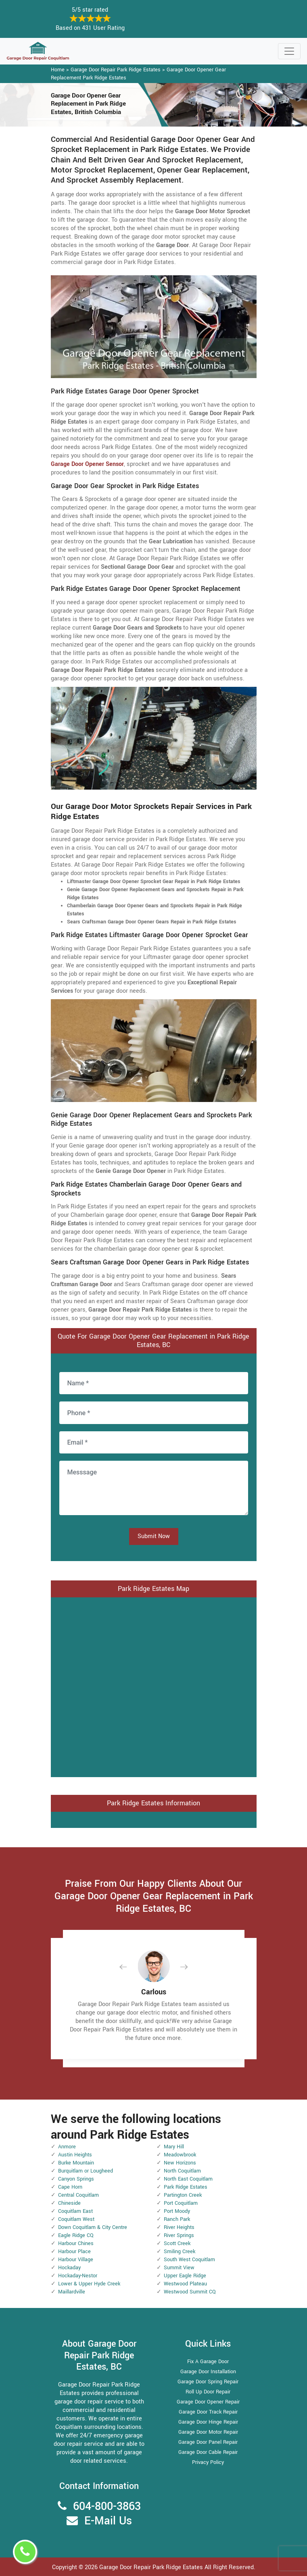 This screenshot has height=2576, width=307. What do you see at coordinates (183, 2195) in the screenshot?
I see `Partington Creek` at bounding box center [183, 2195].